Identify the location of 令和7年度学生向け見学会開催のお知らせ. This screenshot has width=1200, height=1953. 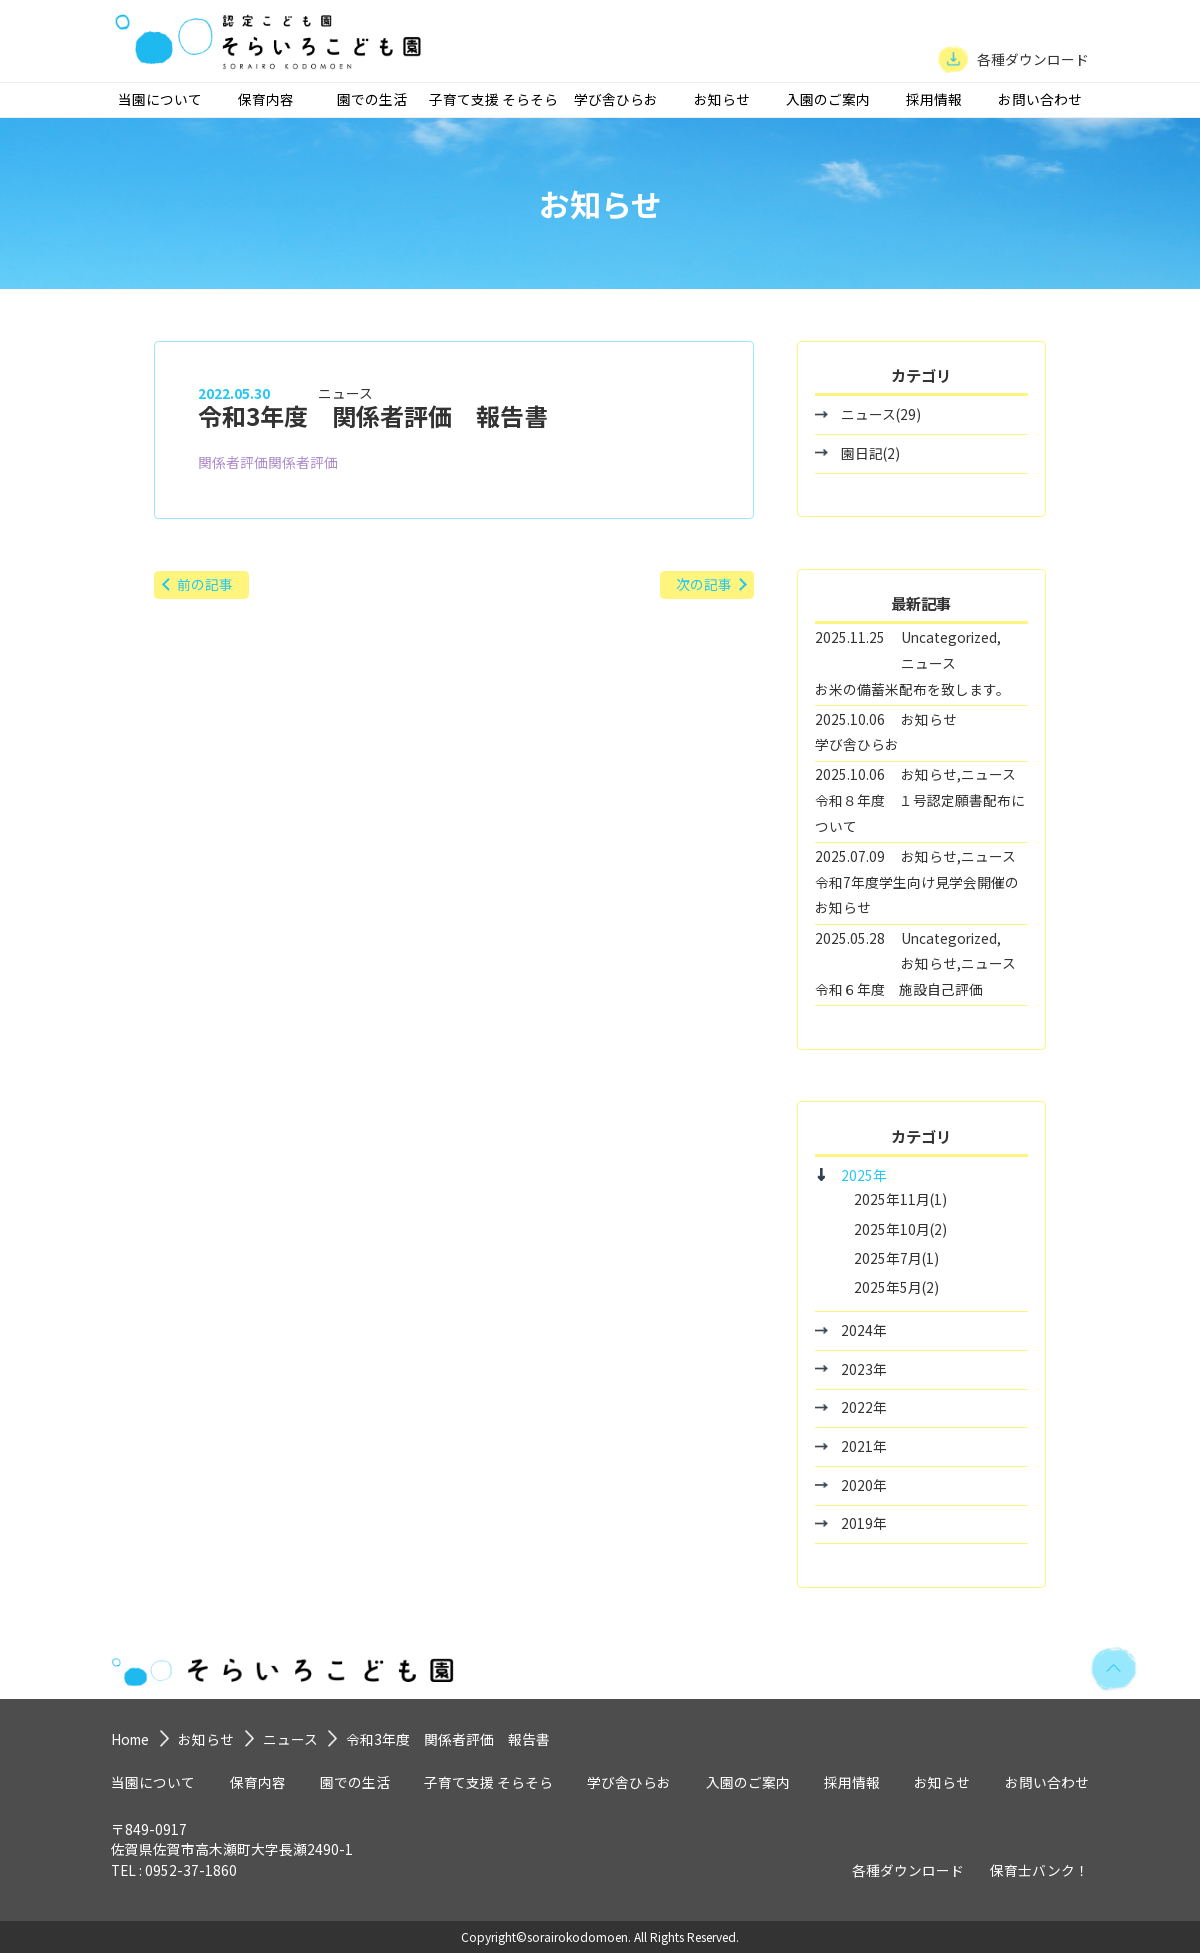
(917, 895).